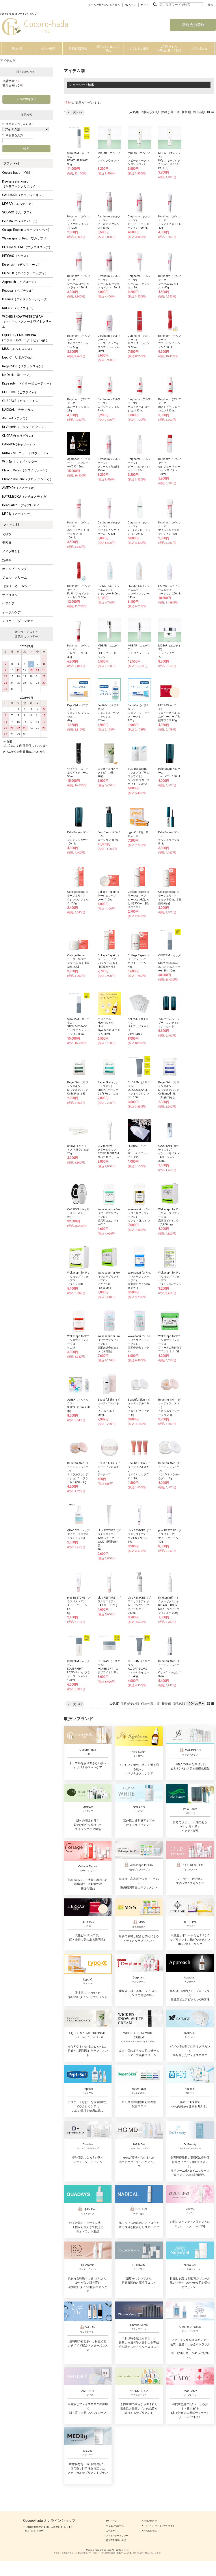 This screenshot has width=216, height=2576. Describe the element at coordinates (11, 163) in the screenshot. I see `ブランド別` at that location.